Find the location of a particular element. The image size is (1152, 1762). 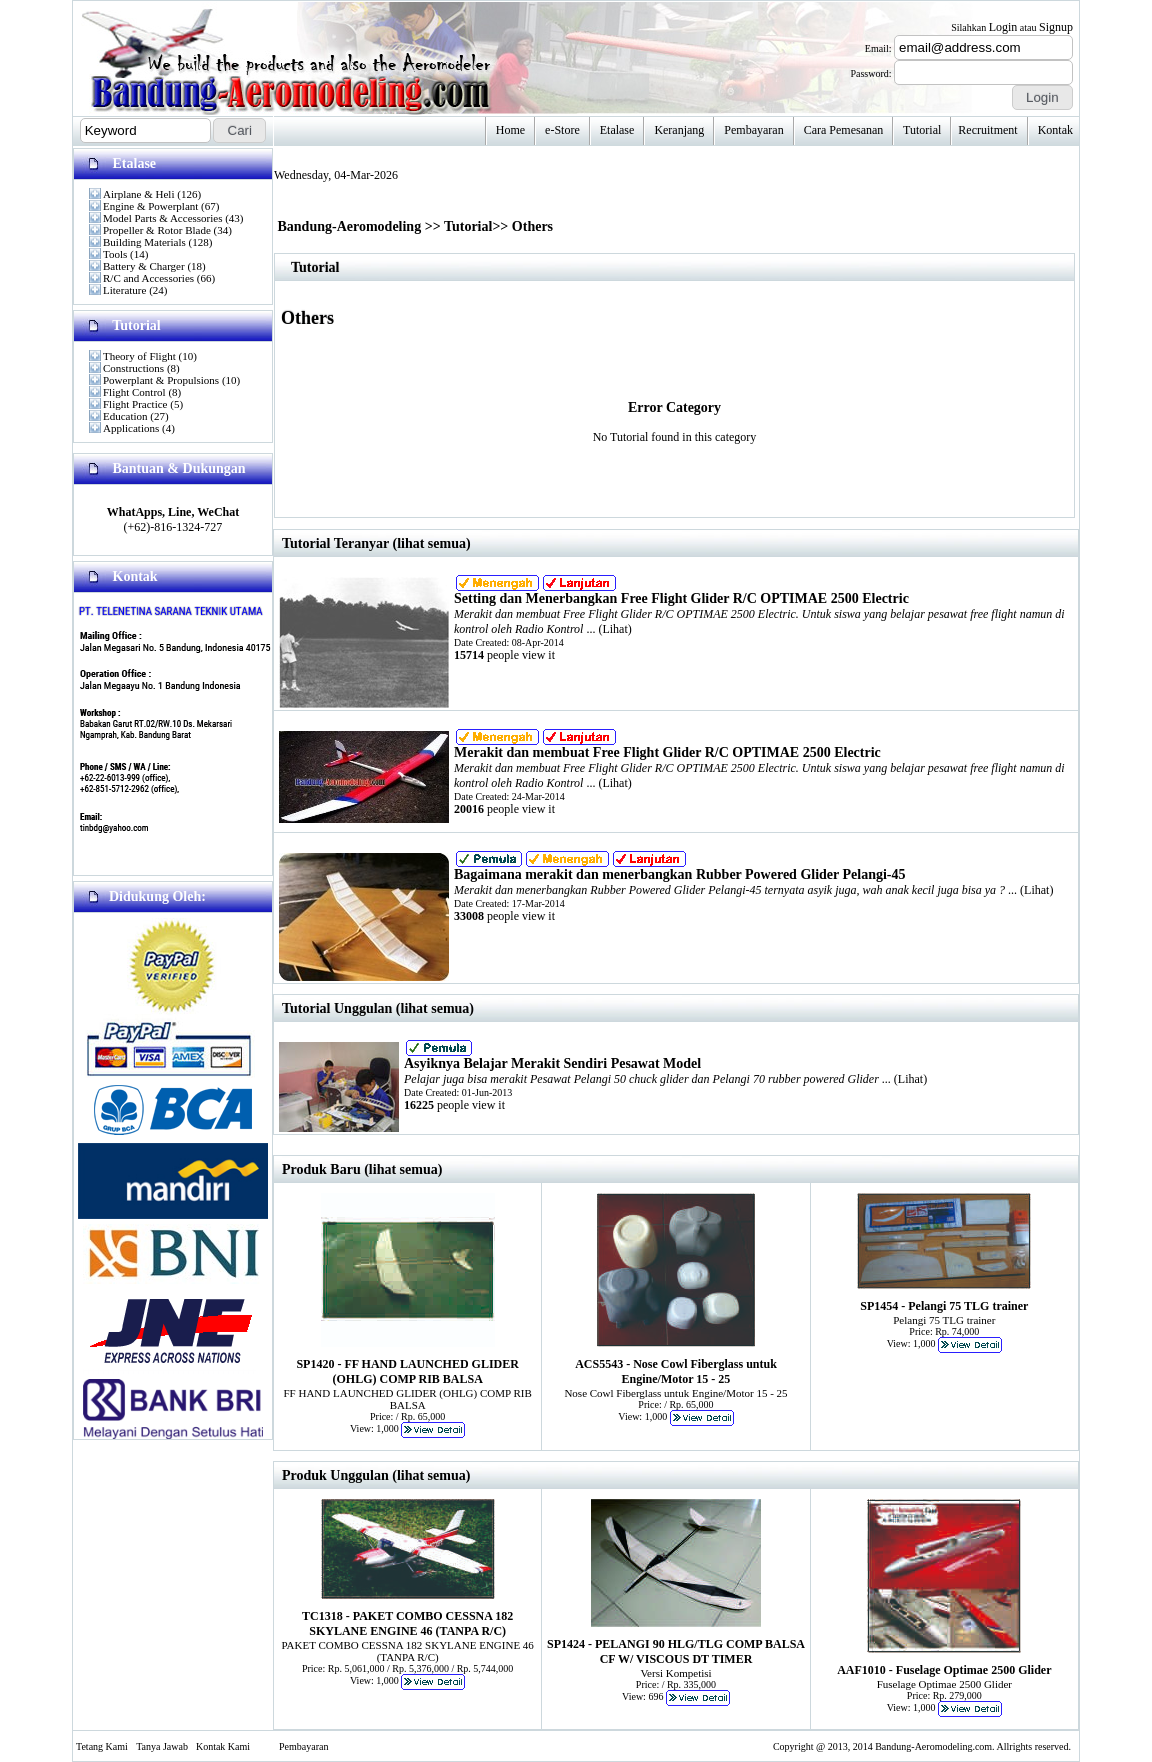

Produk Unggulan (lihat semua) is located at coordinates (376, 1475).